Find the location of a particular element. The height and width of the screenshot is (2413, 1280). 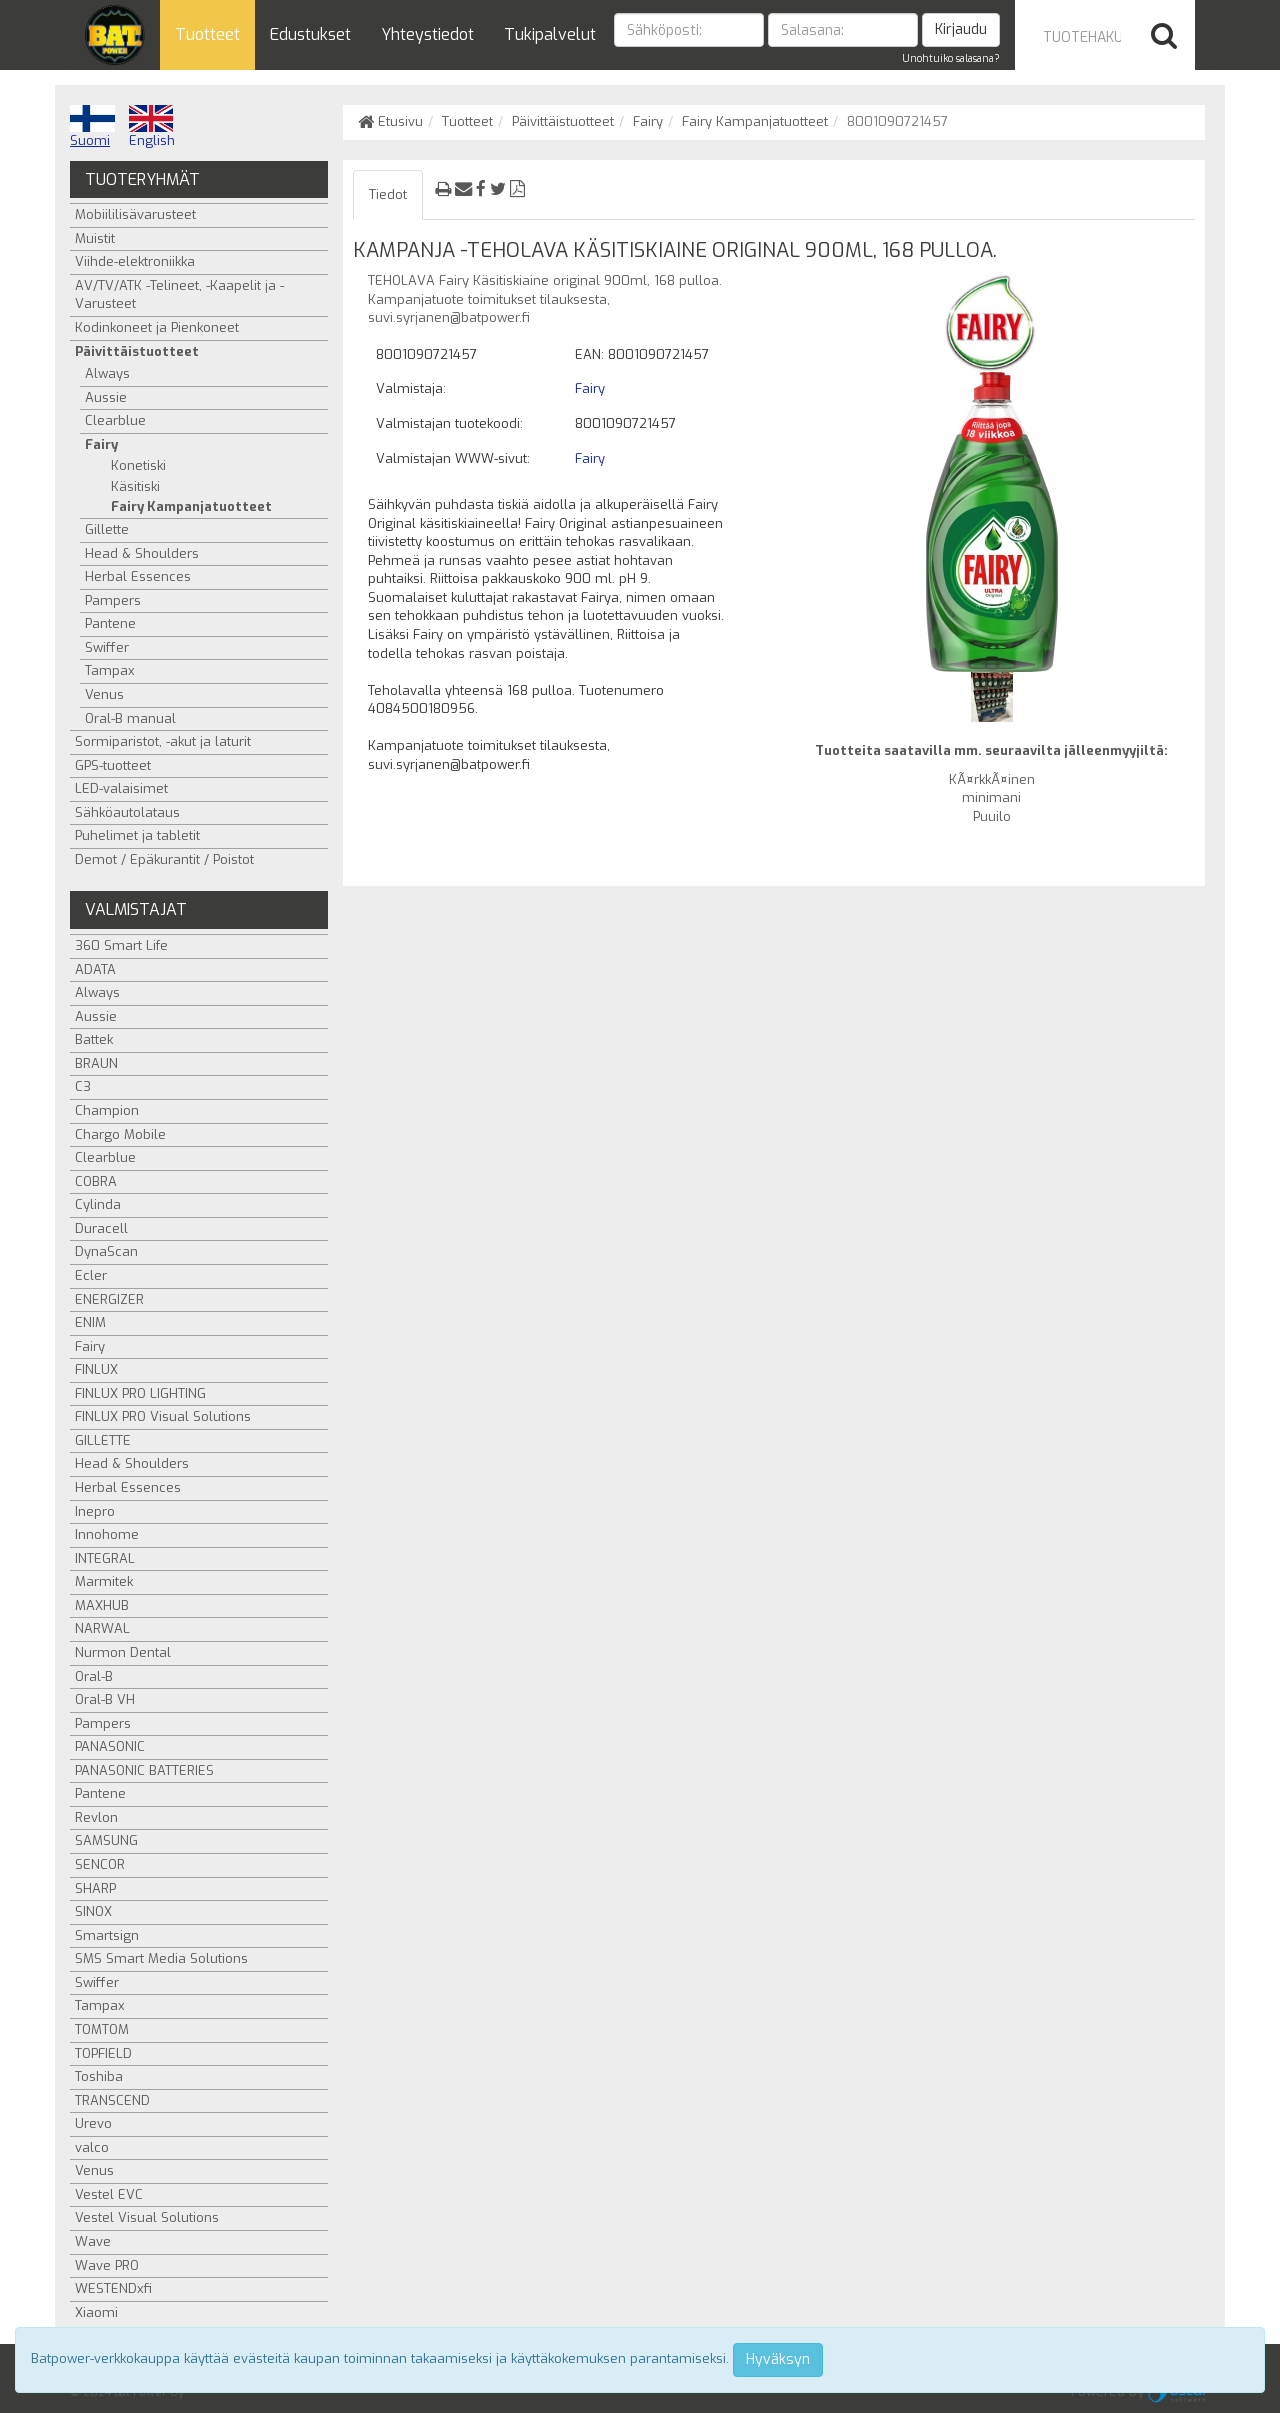

Vestel Visual Solutions is located at coordinates (147, 2217).